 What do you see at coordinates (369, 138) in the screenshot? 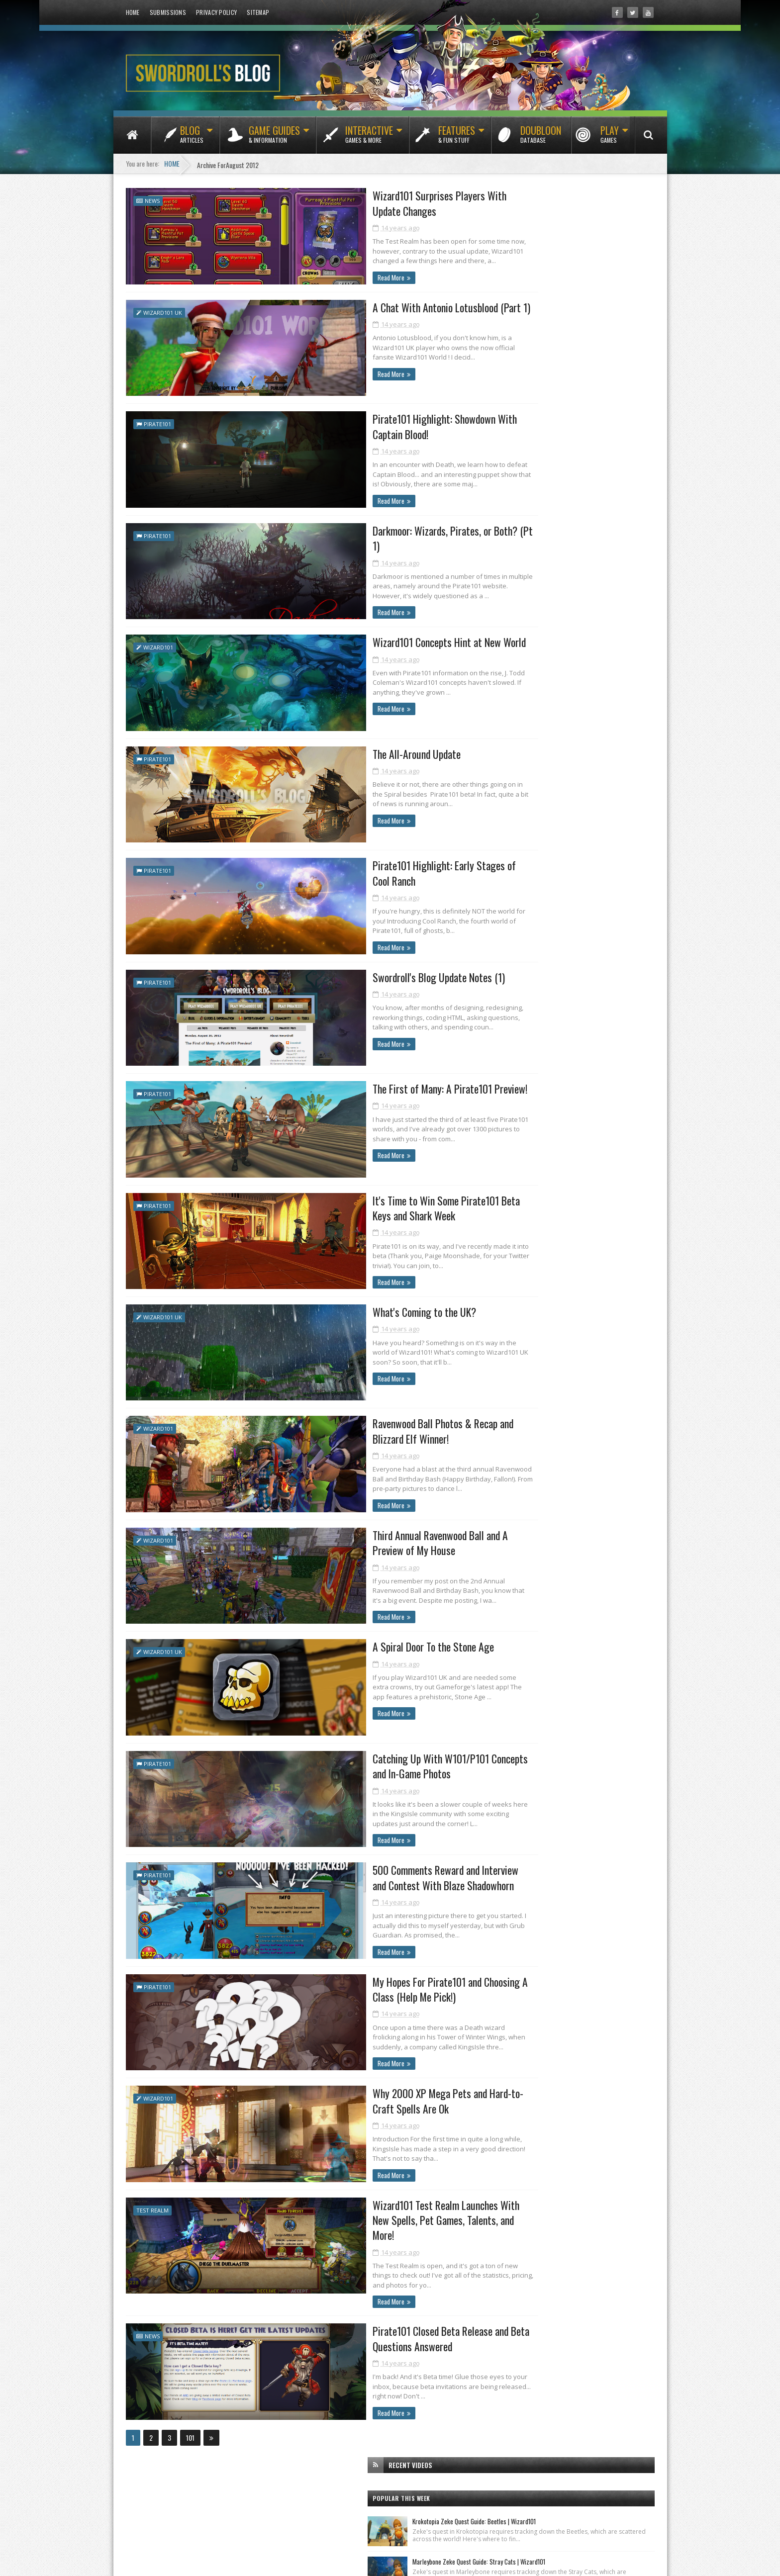
I see `Interactive` at bounding box center [369, 138].